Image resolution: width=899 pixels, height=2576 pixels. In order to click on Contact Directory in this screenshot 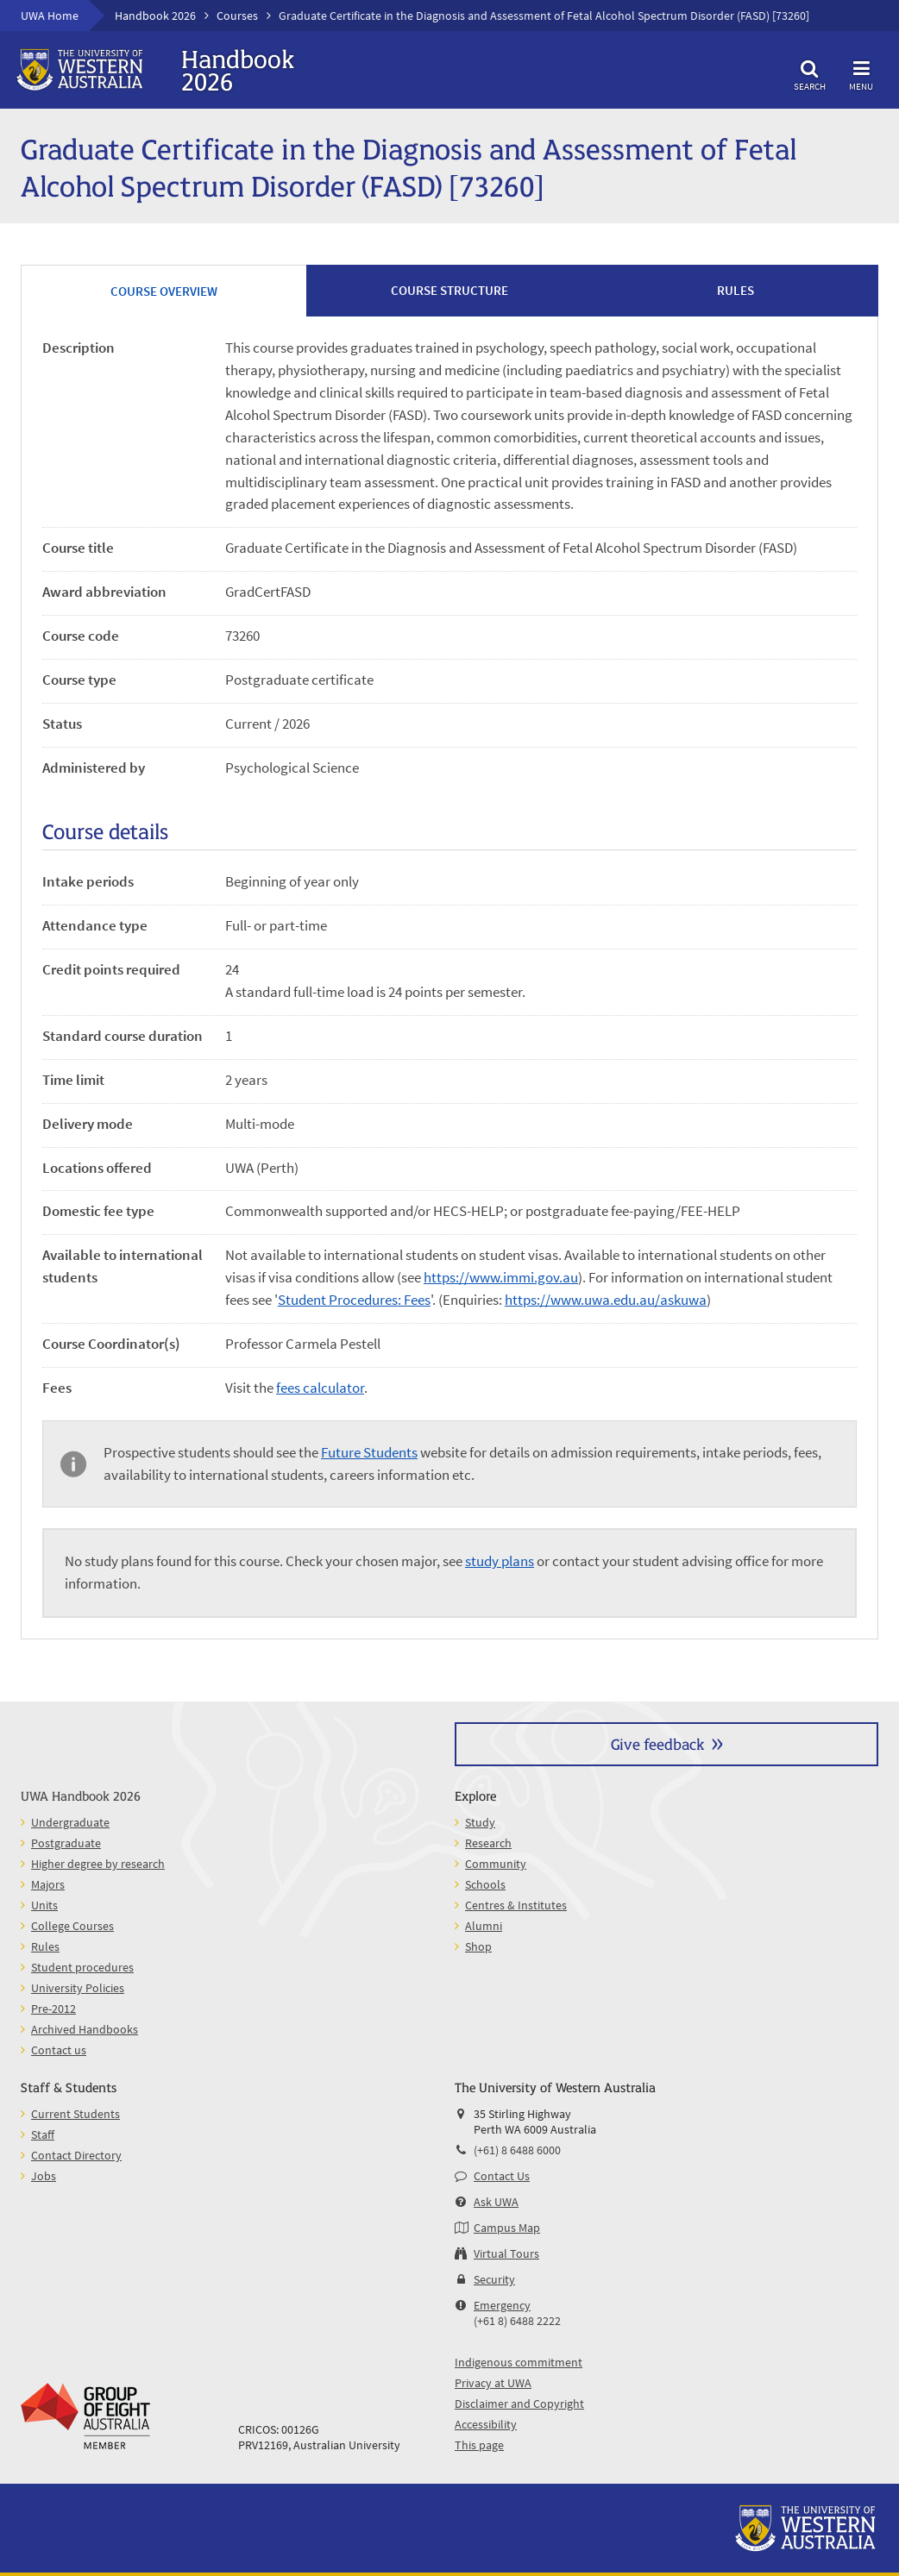, I will do `click(76, 2155)`.